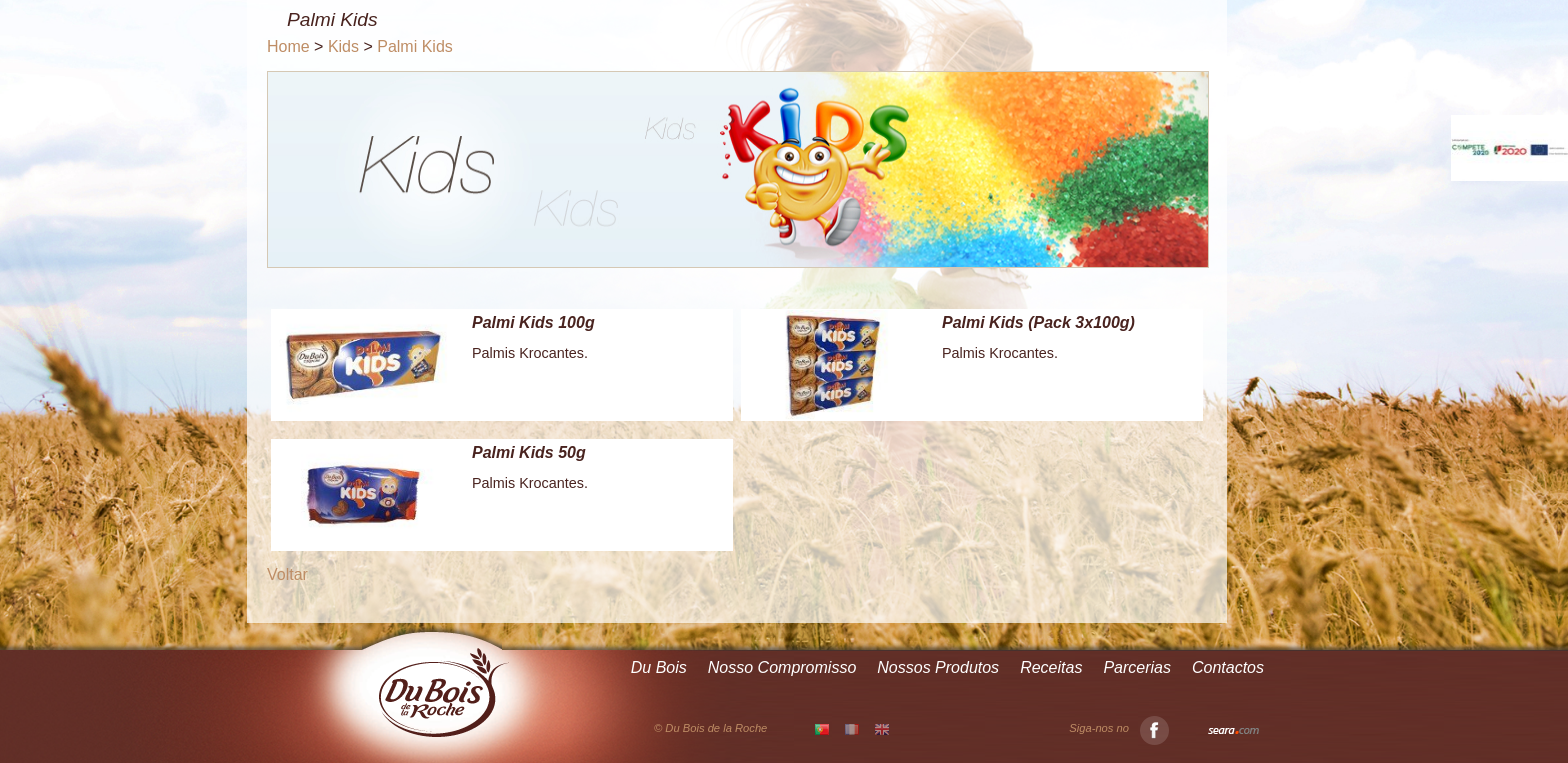  Describe the element at coordinates (287, 574) in the screenshot. I see `Voltar` at that location.